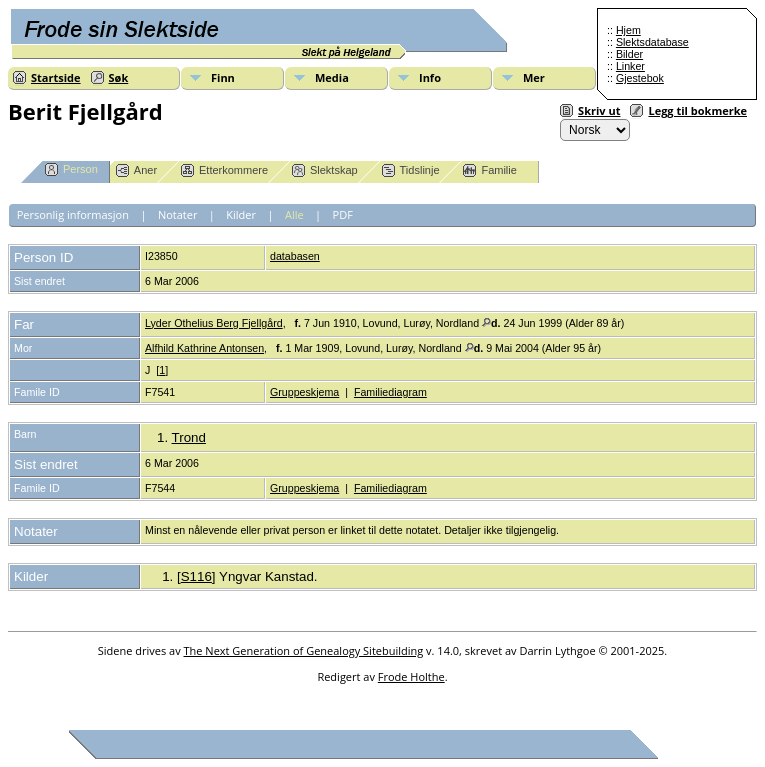  Describe the element at coordinates (178, 214) in the screenshot. I see `Notater` at that location.